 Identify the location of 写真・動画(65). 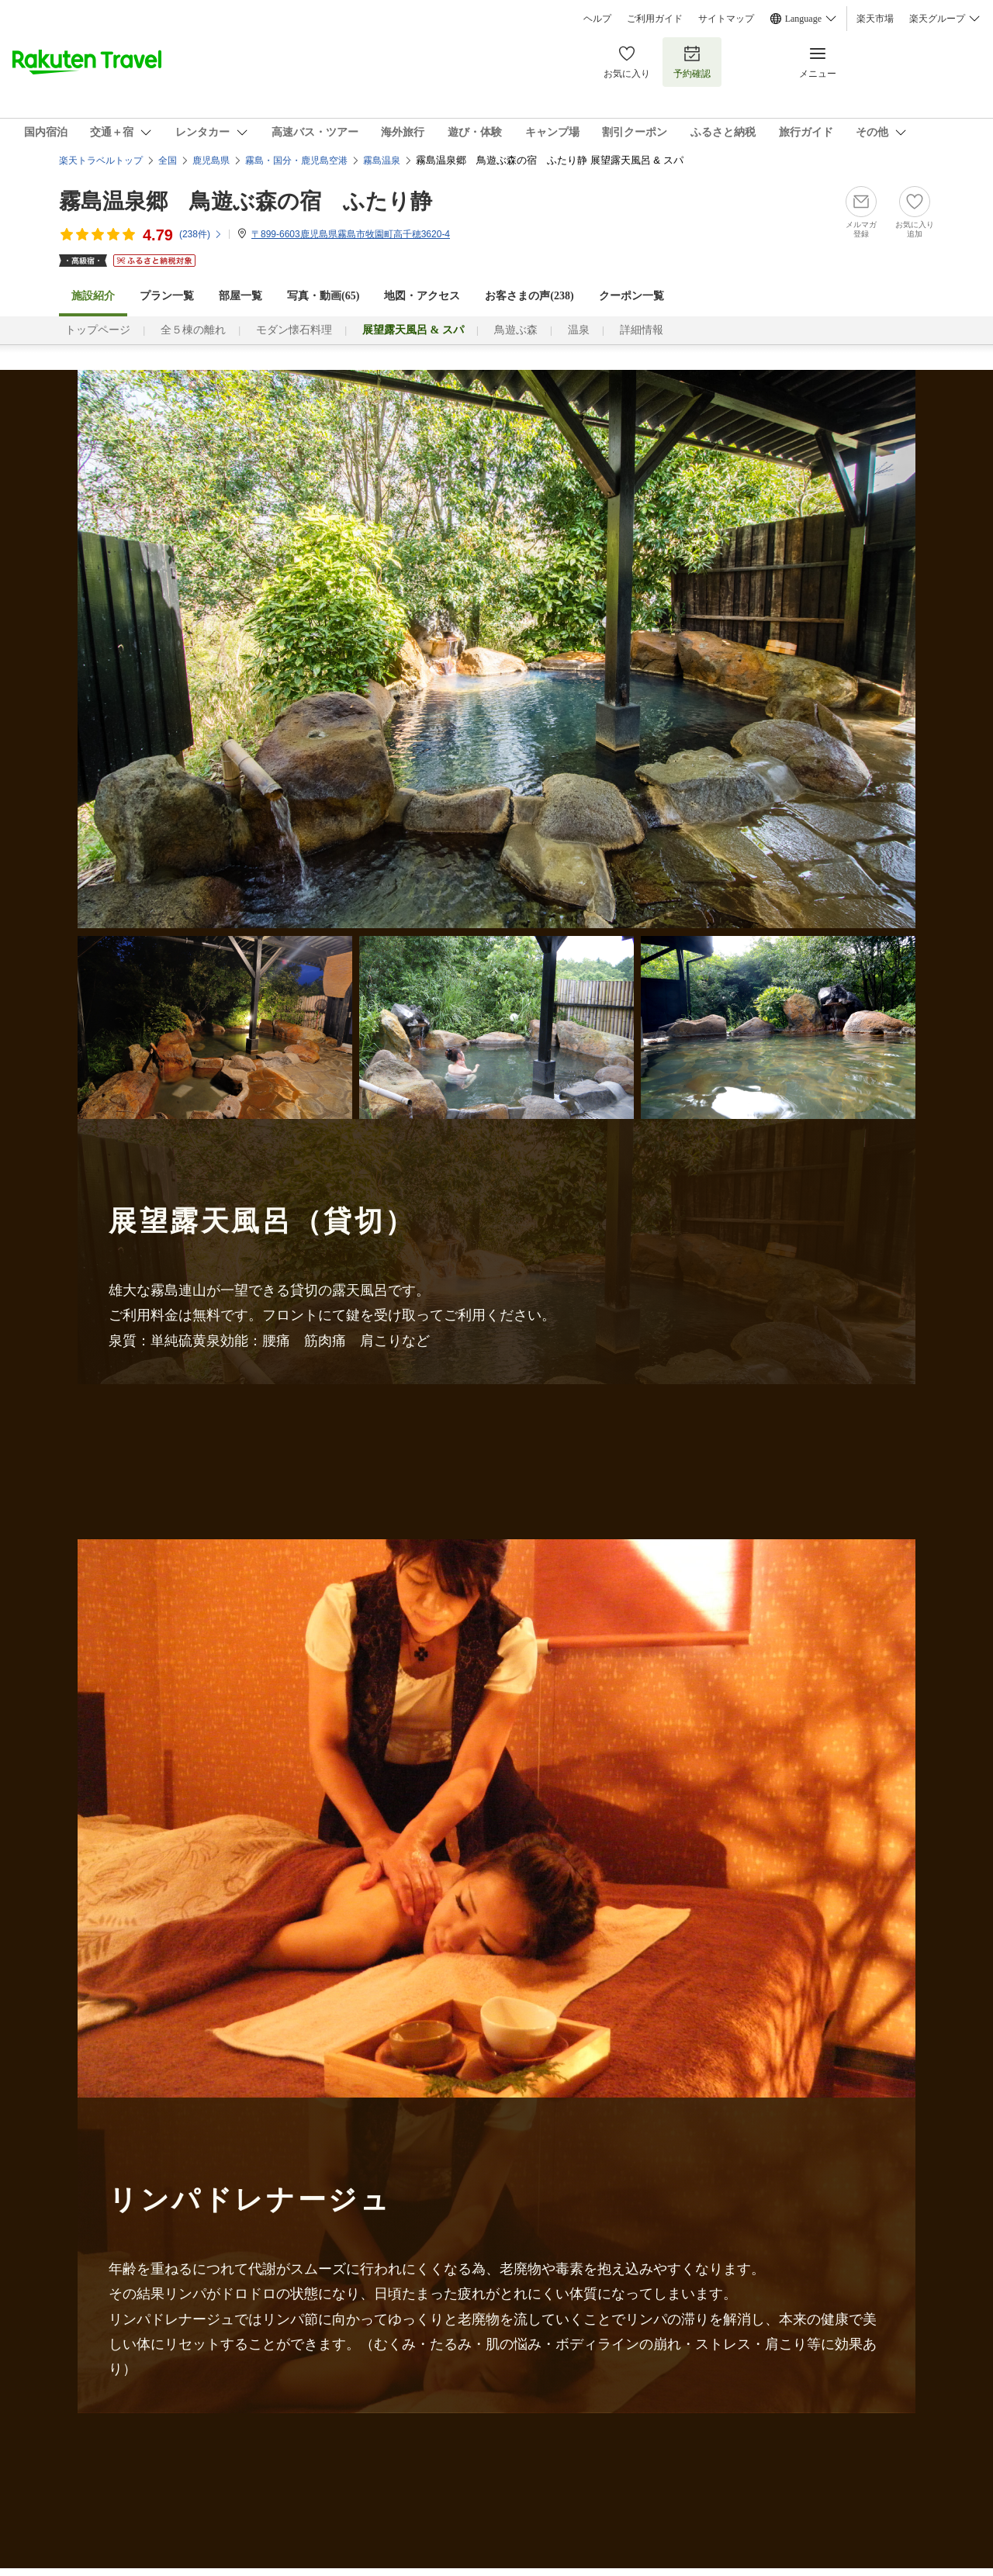
(323, 296).